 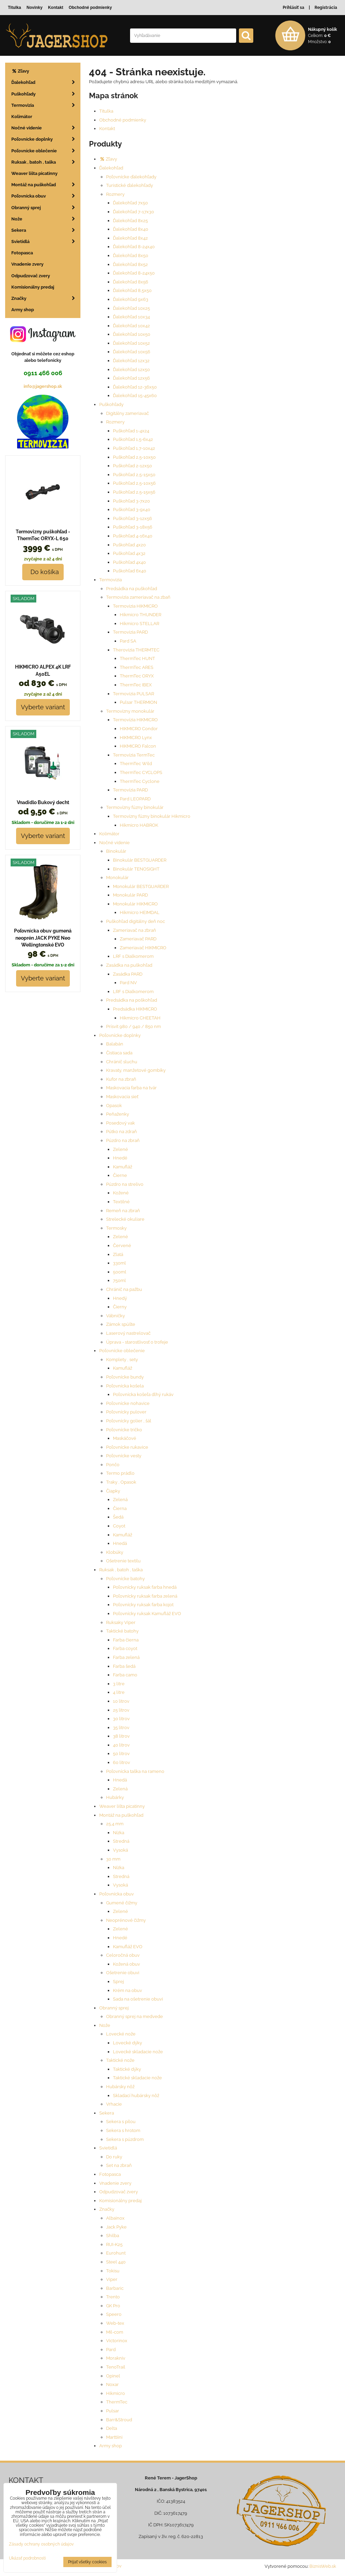 I want to click on ThermTec HUNT, so click(x=137, y=658).